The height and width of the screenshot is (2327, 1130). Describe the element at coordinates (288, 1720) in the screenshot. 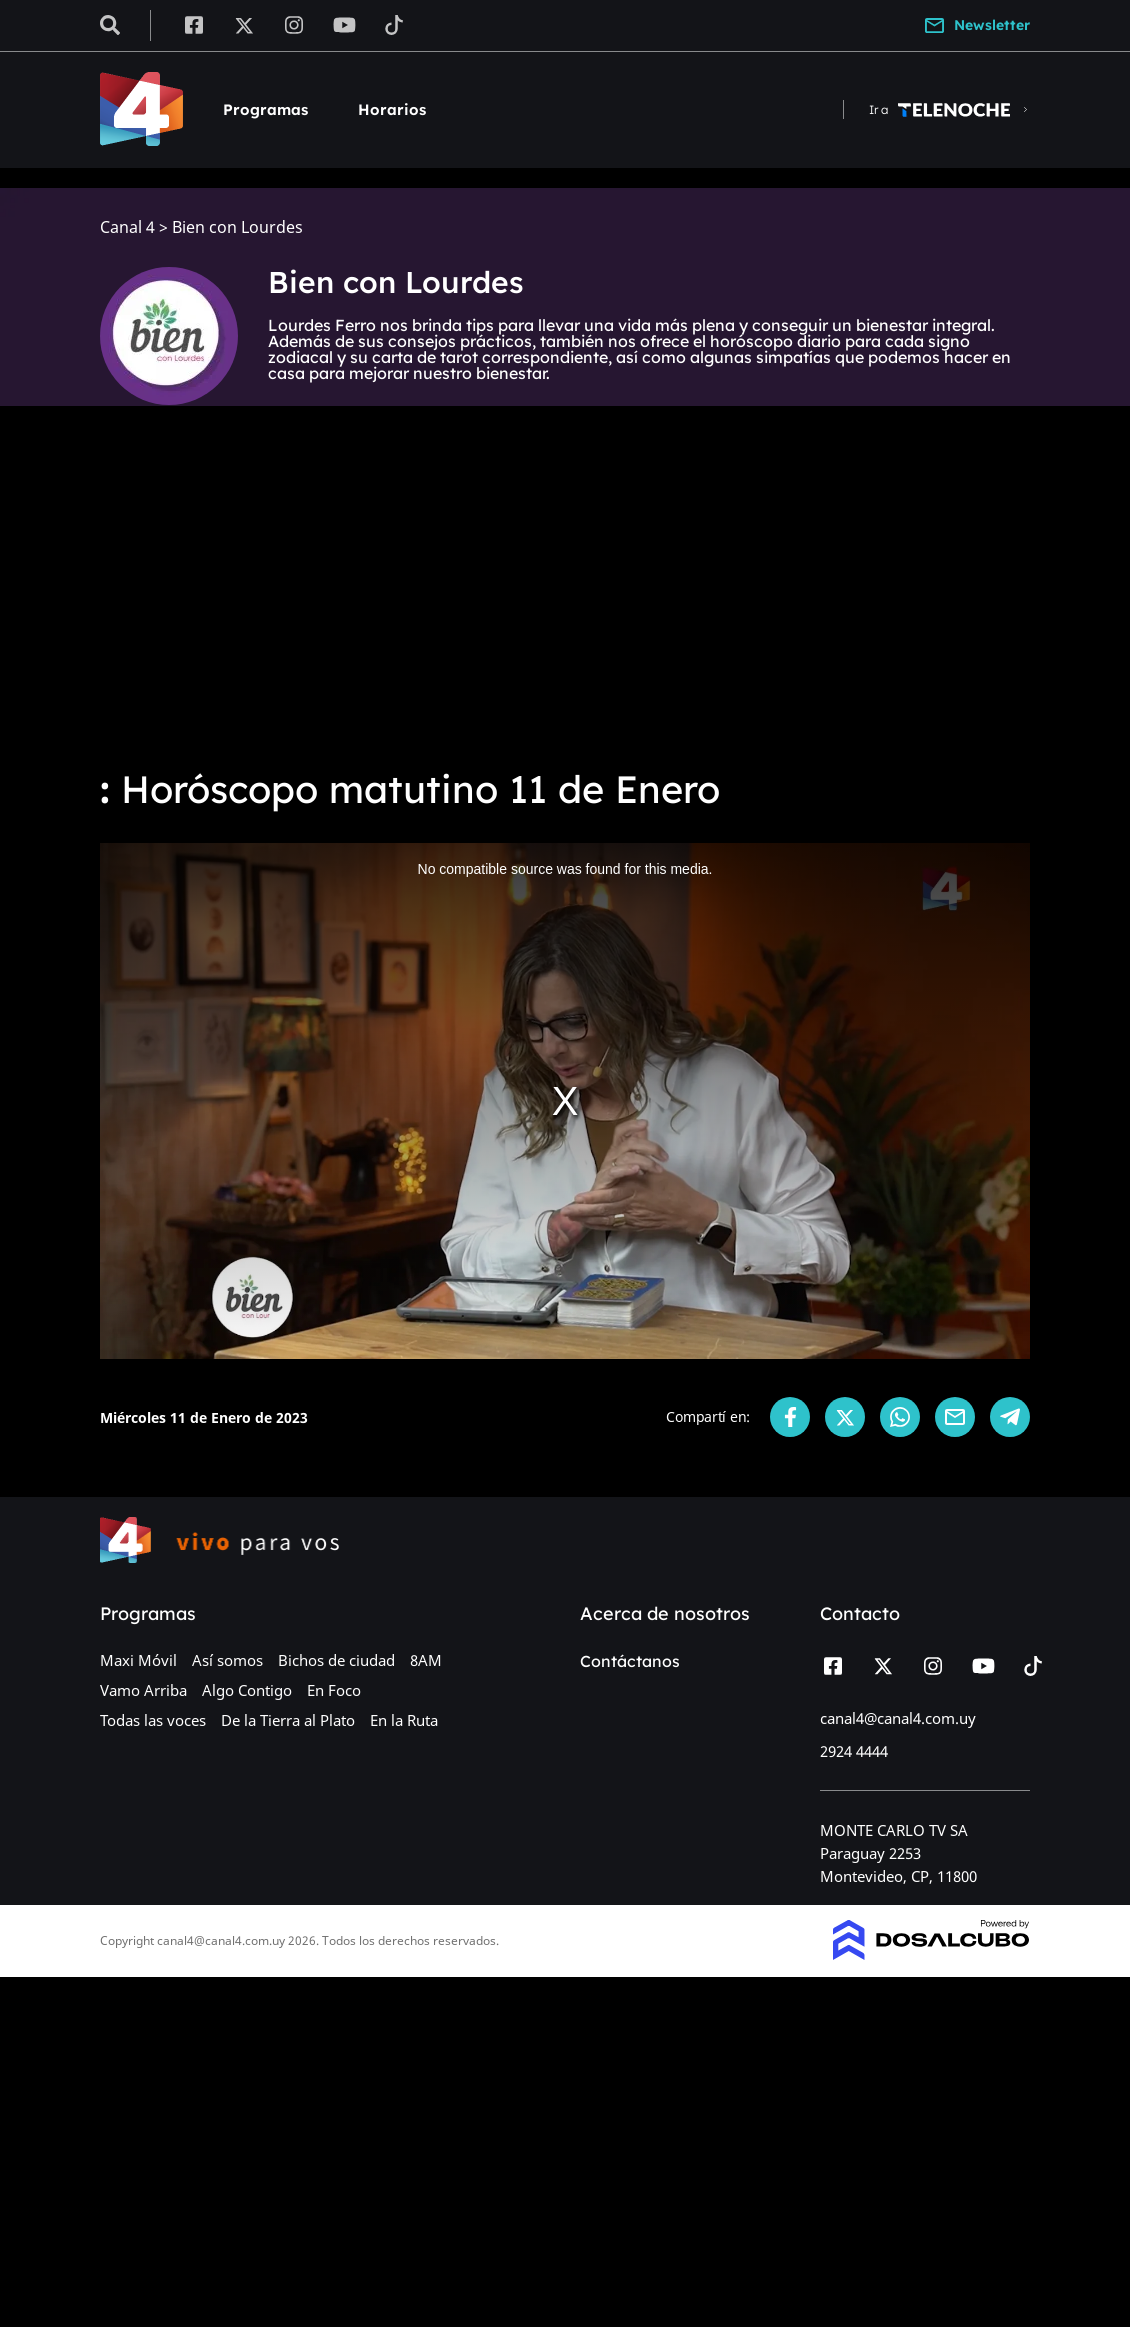

I see `De la Tierra al Plato` at that location.